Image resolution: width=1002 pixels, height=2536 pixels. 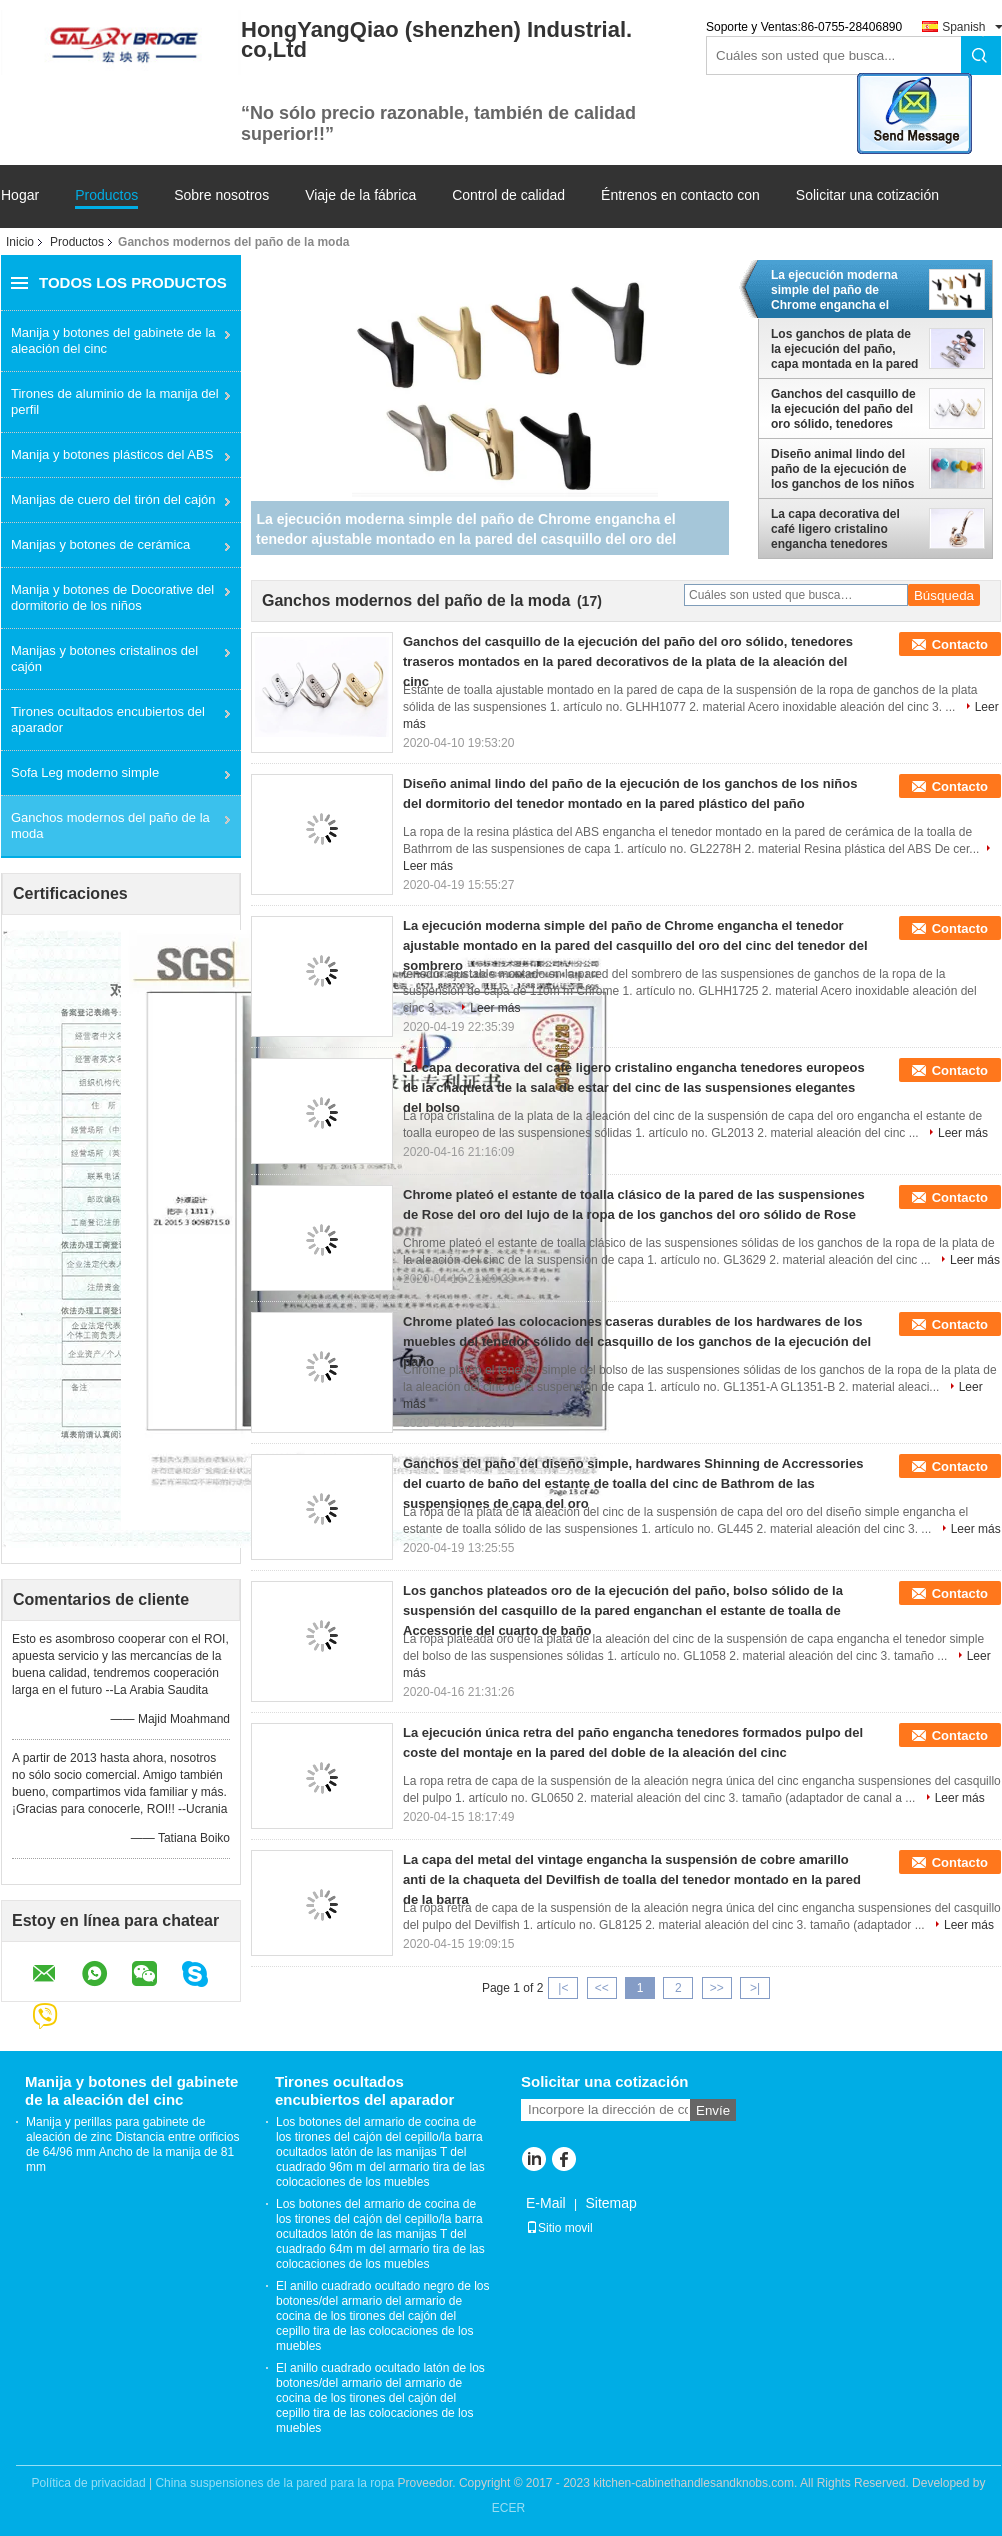 I want to click on Ganchos modernos del paño de la moda, so click(x=110, y=825).